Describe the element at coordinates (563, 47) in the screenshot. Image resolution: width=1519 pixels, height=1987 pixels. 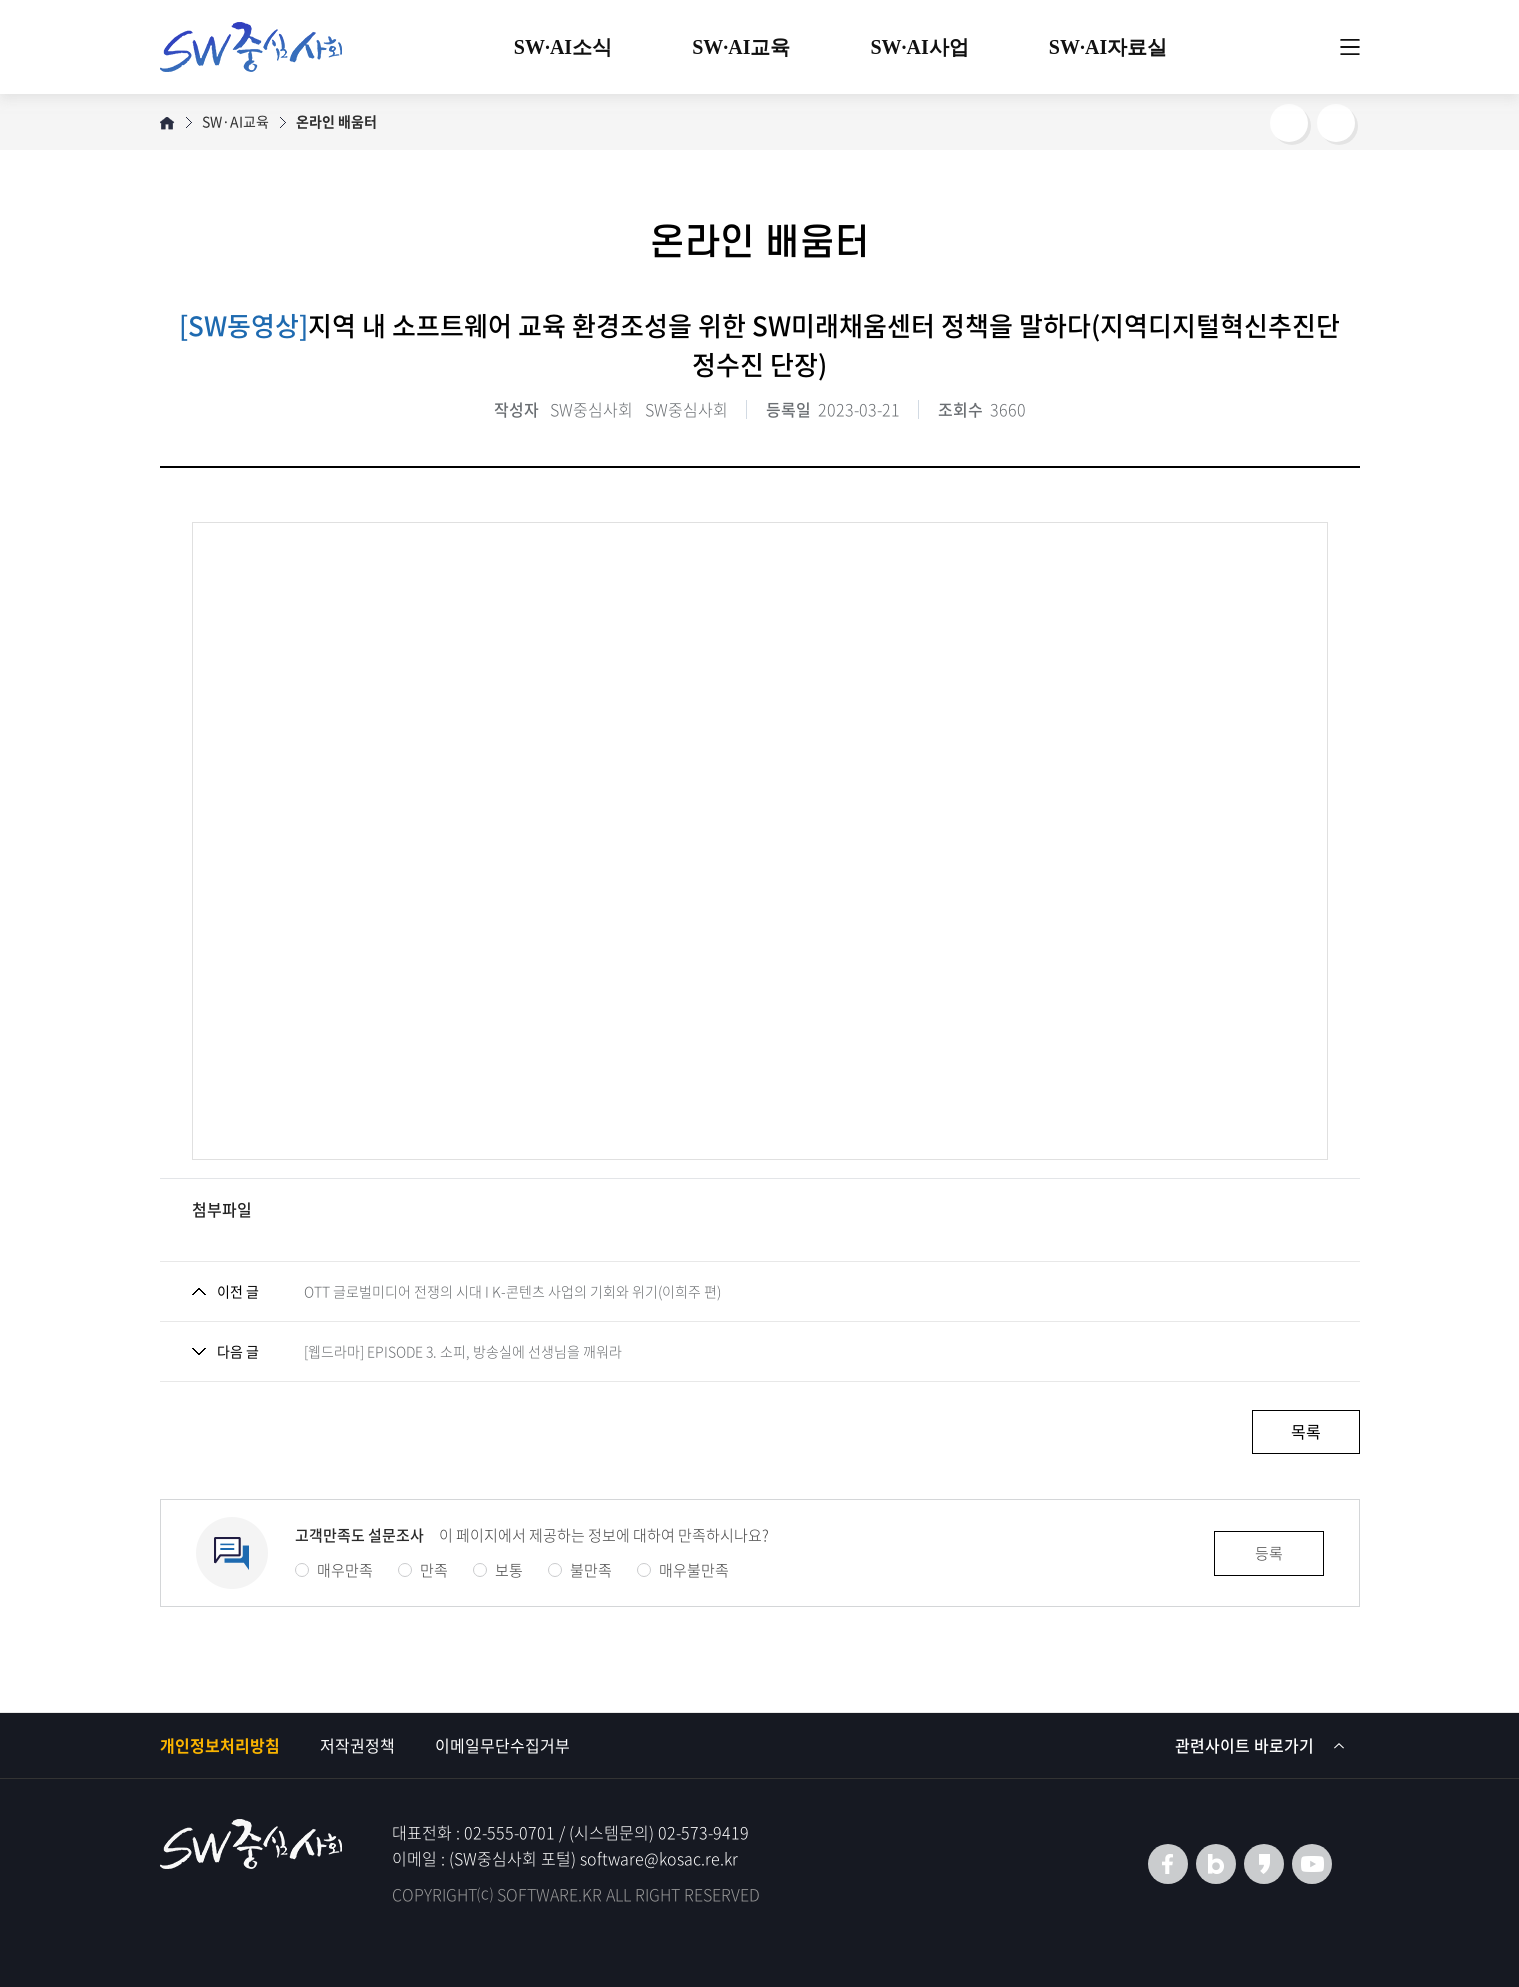
I see `SW·AI소식` at that location.